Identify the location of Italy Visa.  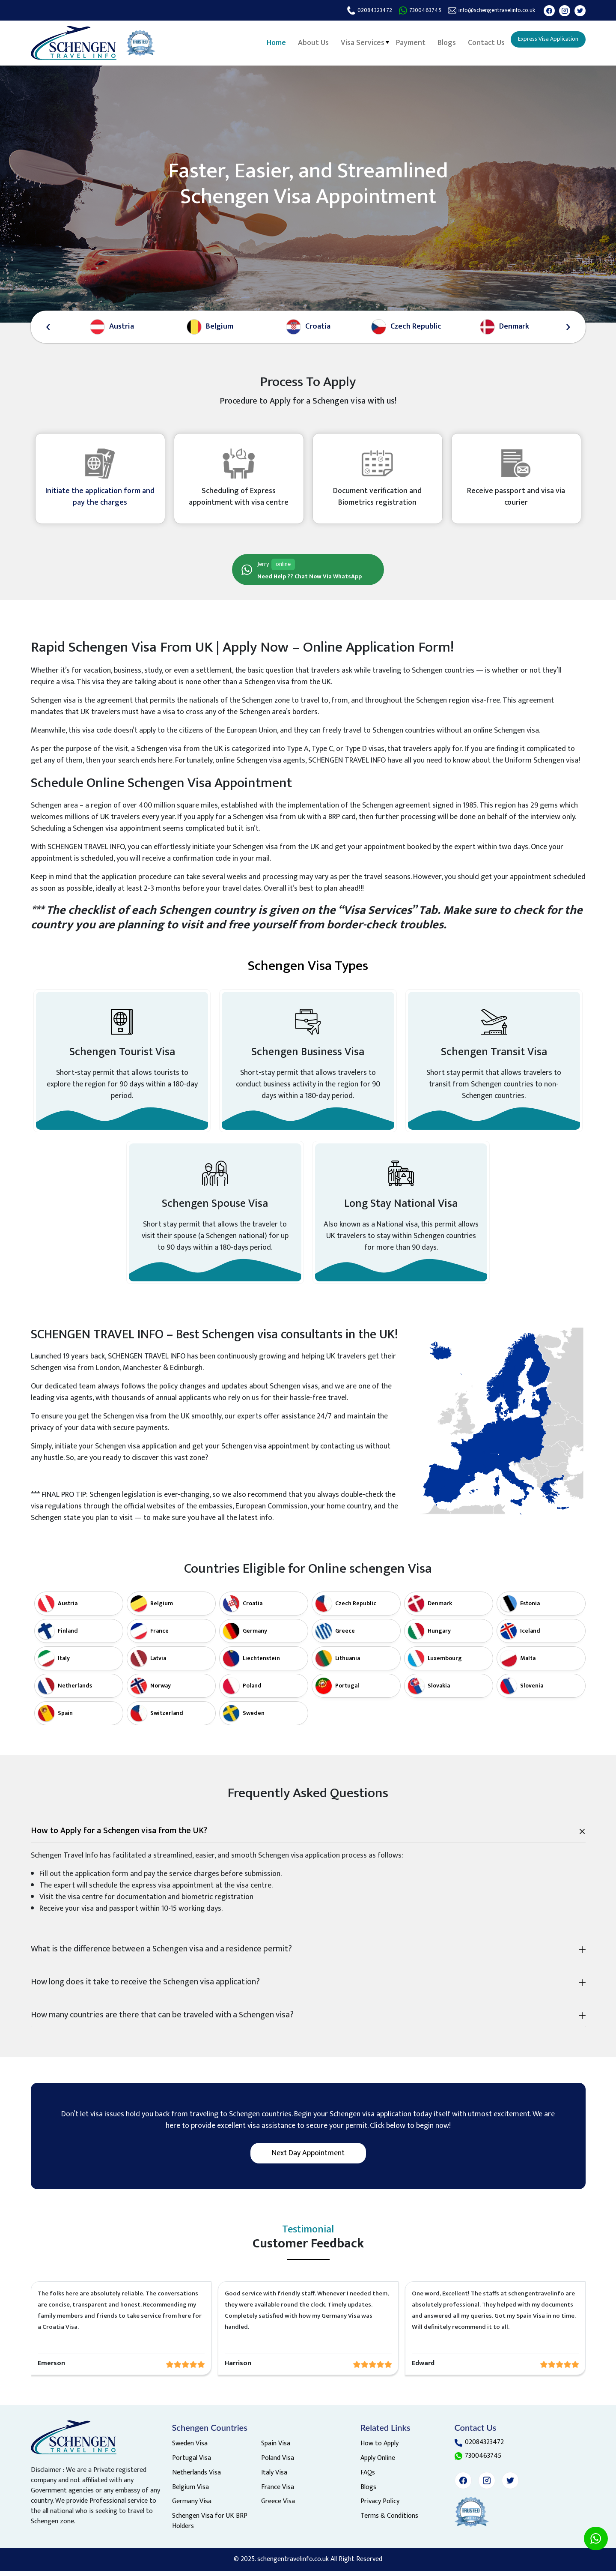
(274, 2478).